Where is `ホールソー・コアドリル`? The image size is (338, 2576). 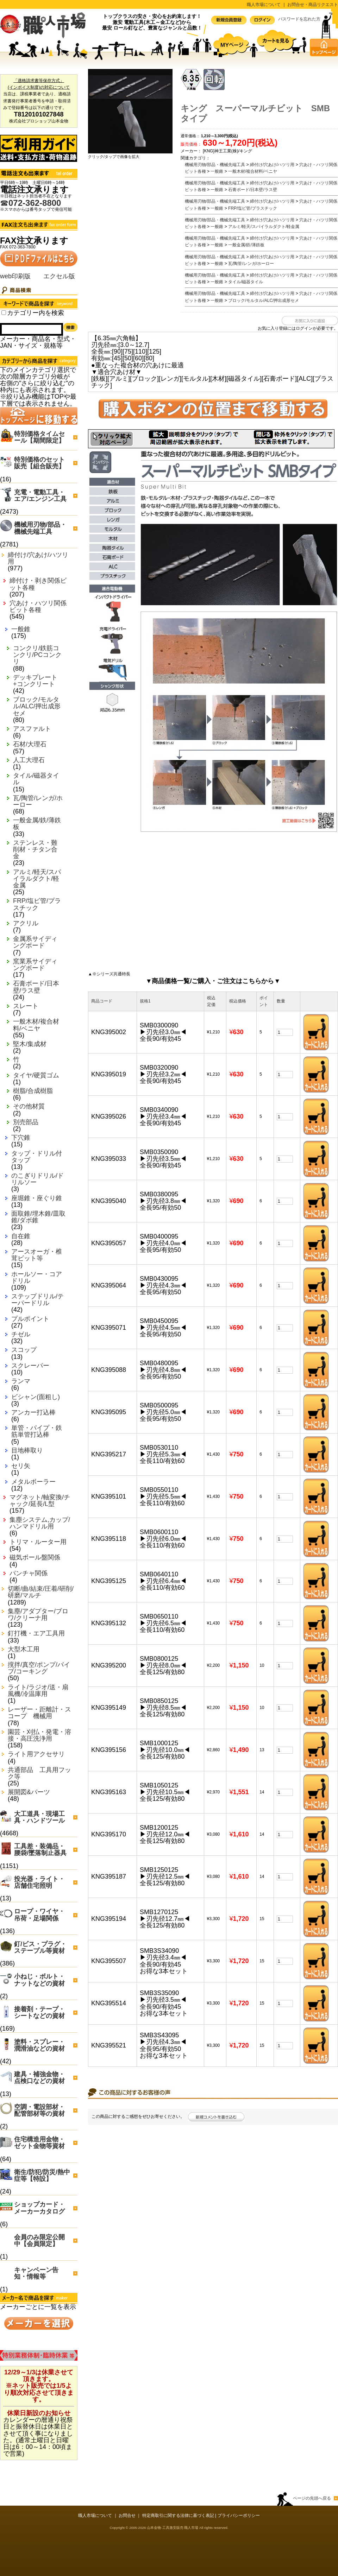
ホールソー・コアドリル is located at coordinates (36, 1277).